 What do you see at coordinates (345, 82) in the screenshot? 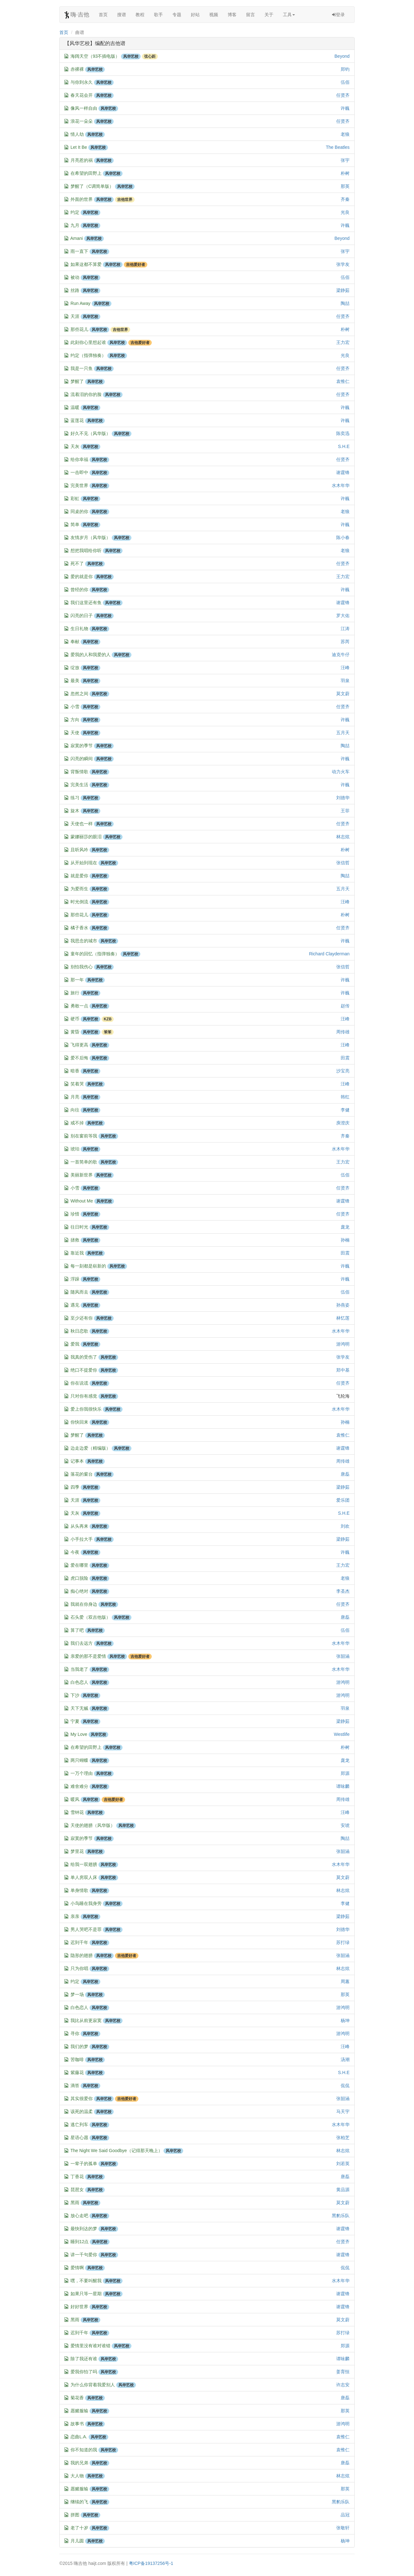
I see `伍佰` at bounding box center [345, 82].